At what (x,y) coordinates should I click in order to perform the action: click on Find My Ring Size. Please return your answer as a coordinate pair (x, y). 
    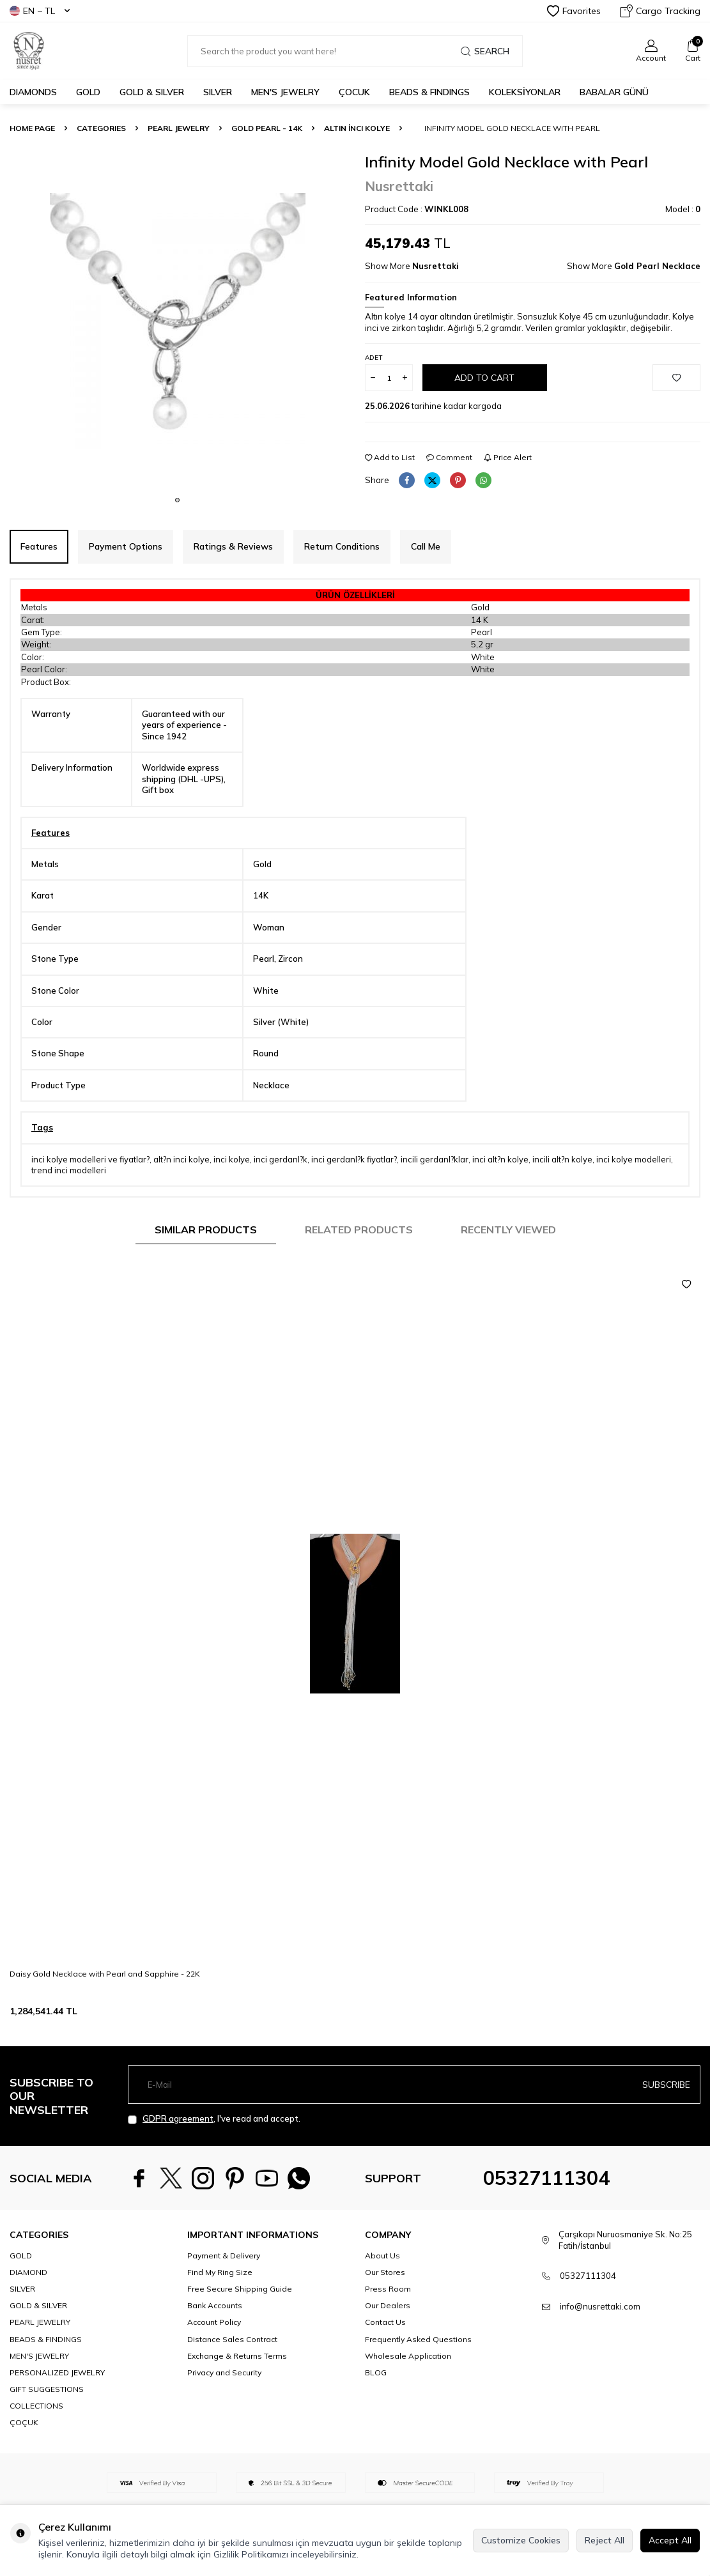
    Looking at the image, I should click on (219, 2272).